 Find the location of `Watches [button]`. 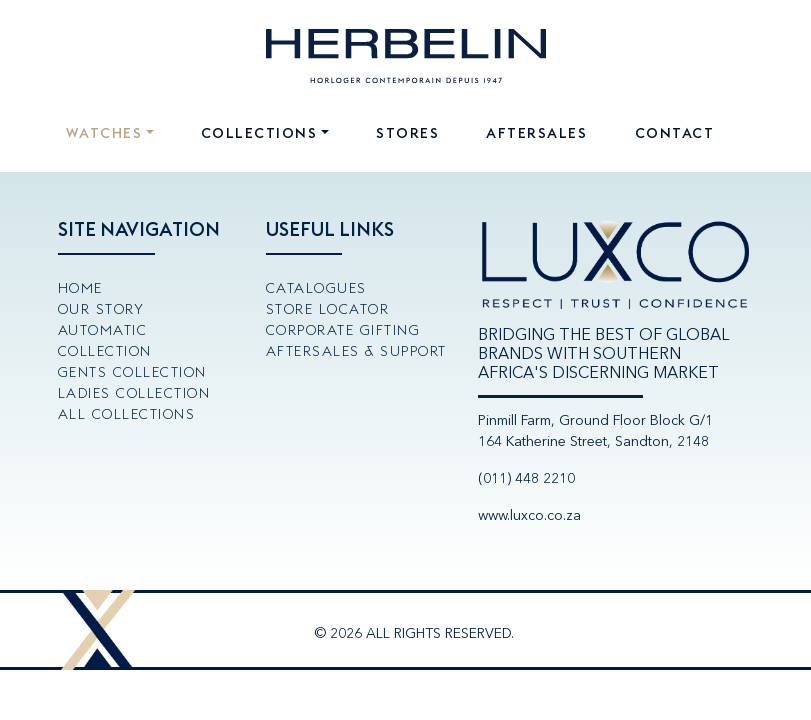

Watches [button] is located at coordinates (104, 133).